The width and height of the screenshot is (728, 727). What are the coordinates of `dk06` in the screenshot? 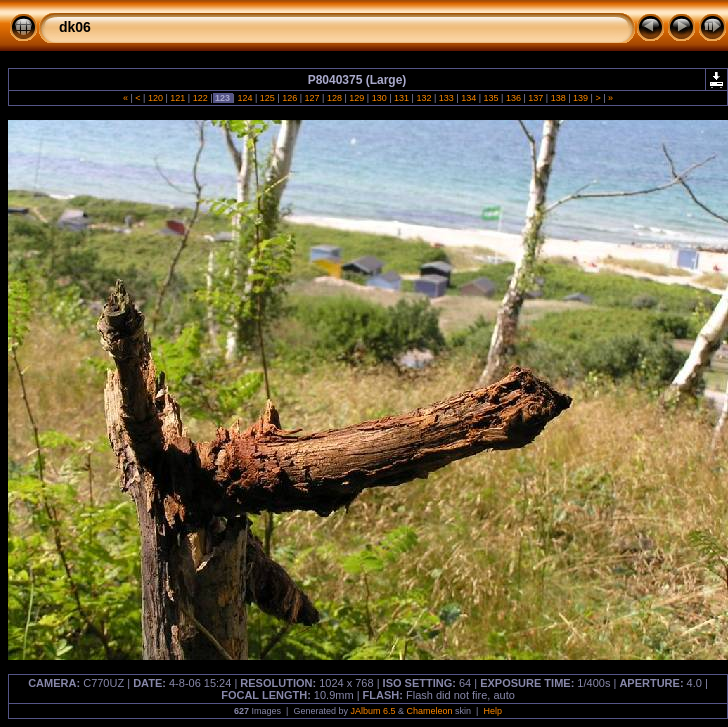 It's located at (75, 27).